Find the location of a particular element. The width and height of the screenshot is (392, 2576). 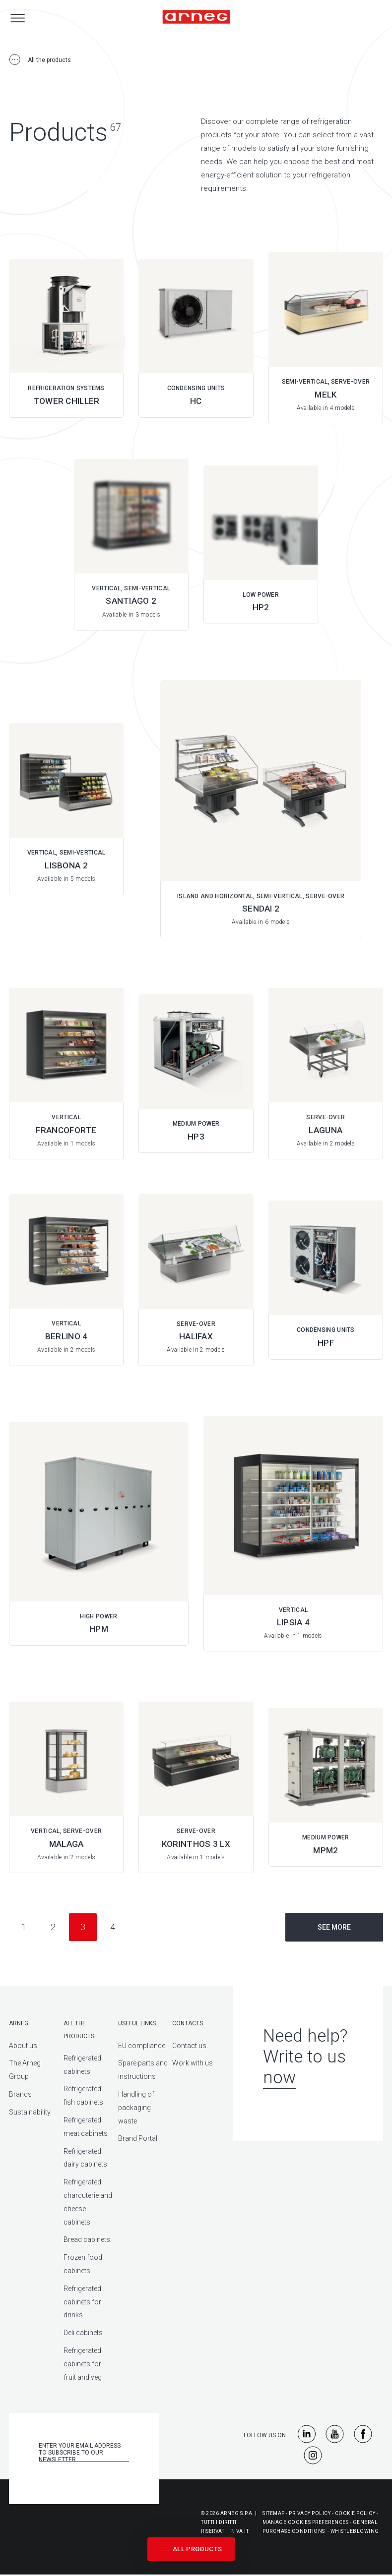

Brands is located at coordinates (20, 2094).